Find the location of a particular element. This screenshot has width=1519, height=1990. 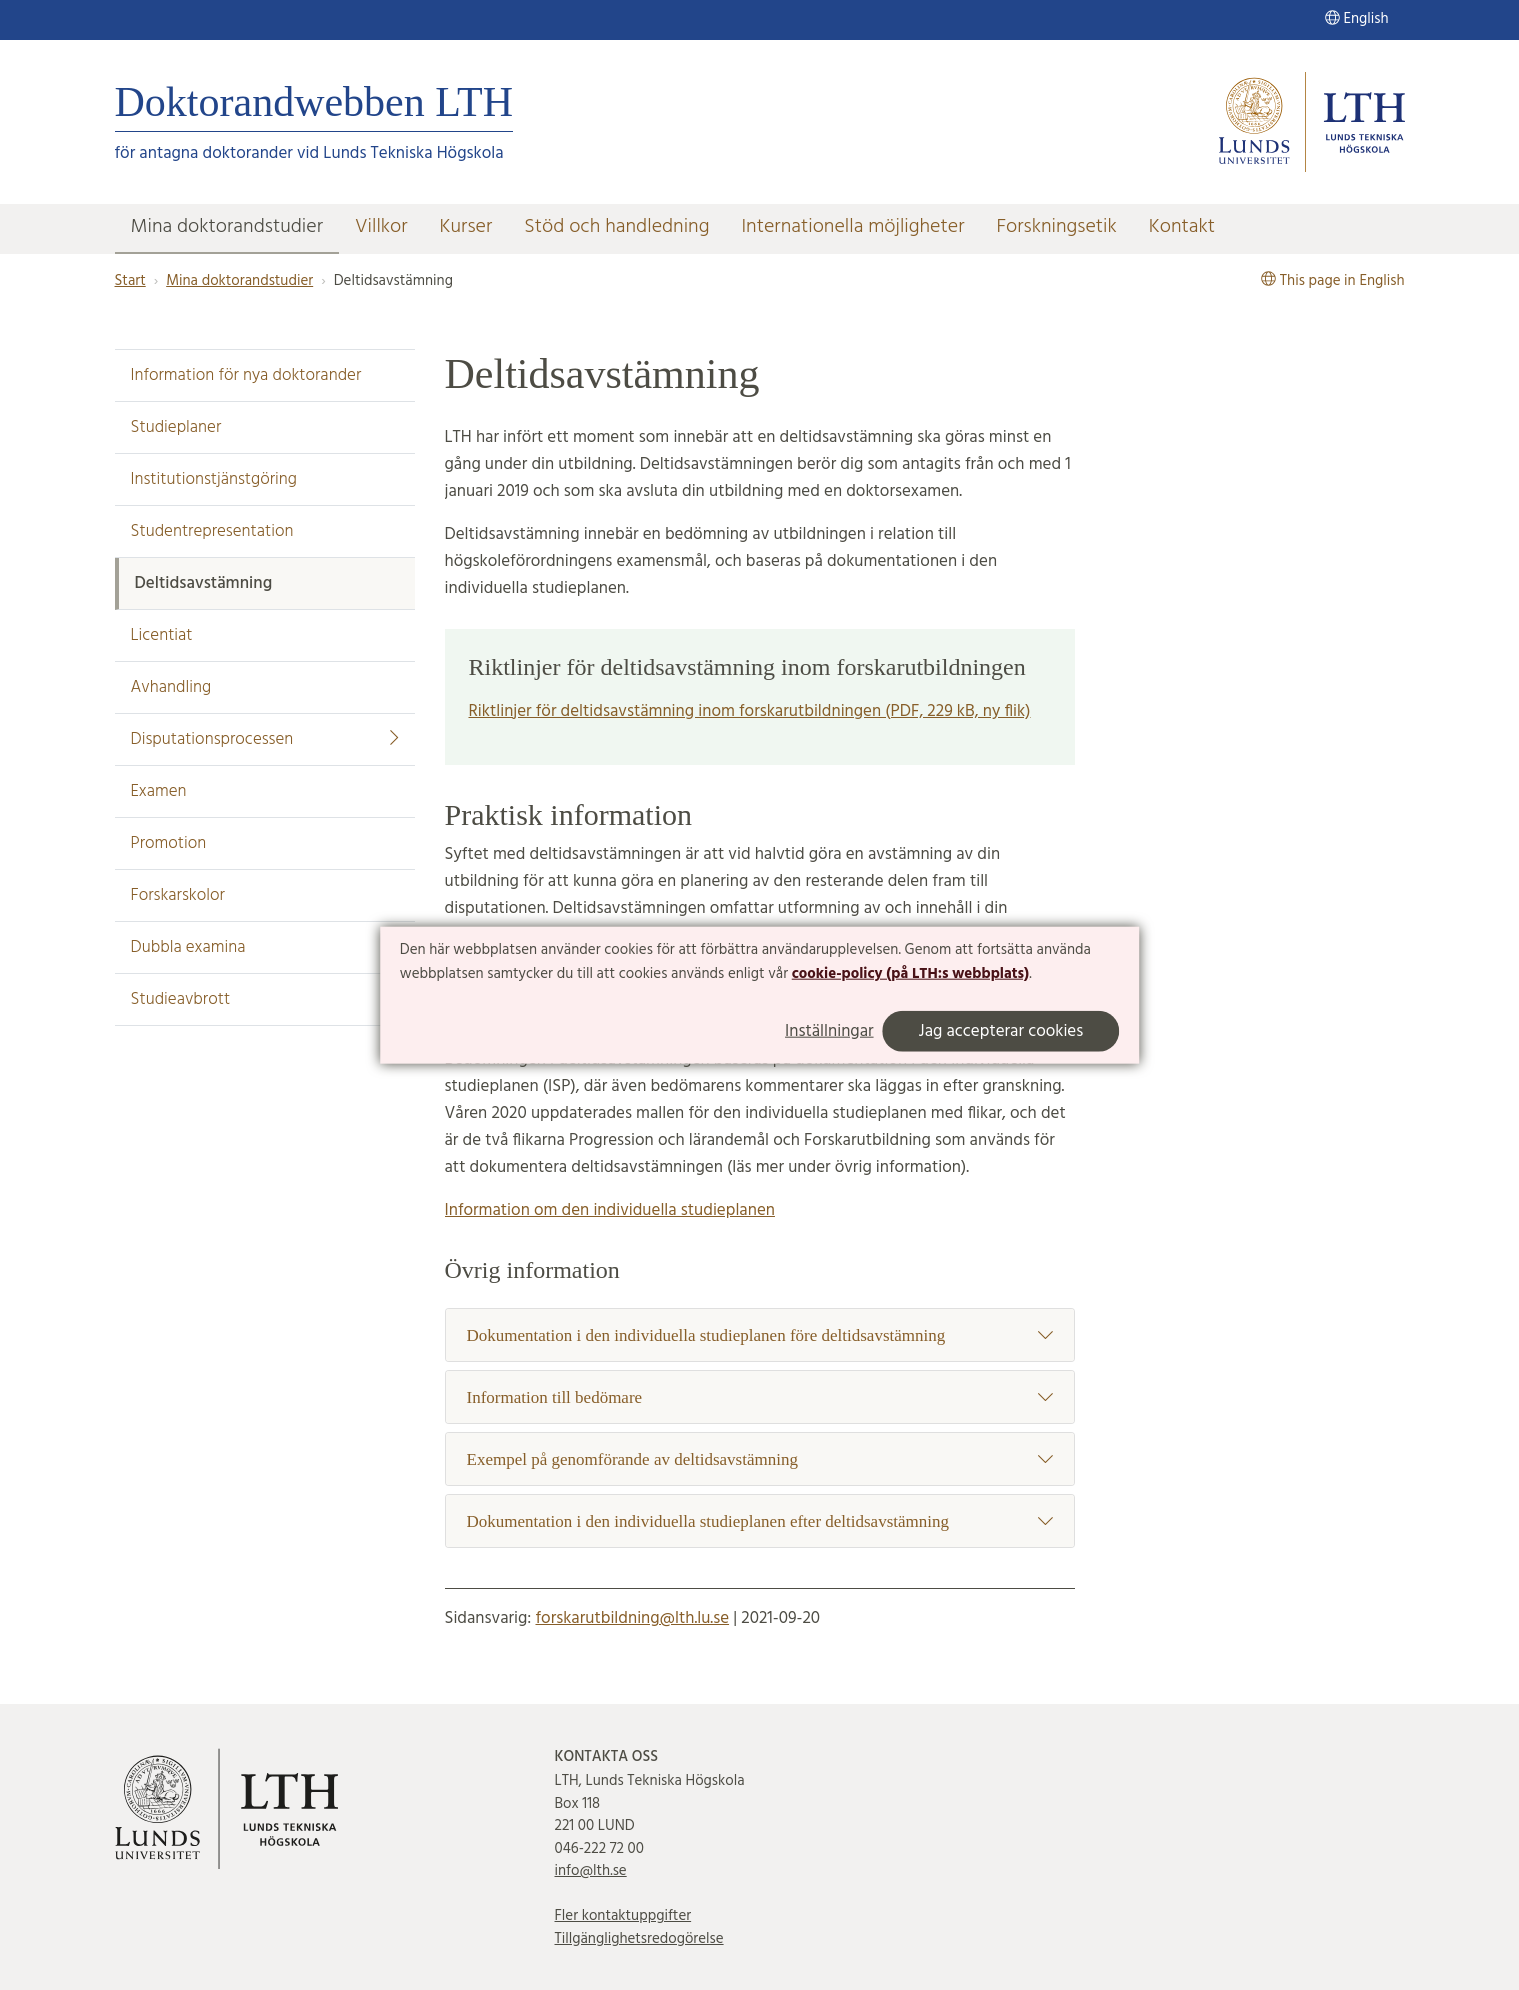

Studieavbrott is located at coordinates (181, 999).